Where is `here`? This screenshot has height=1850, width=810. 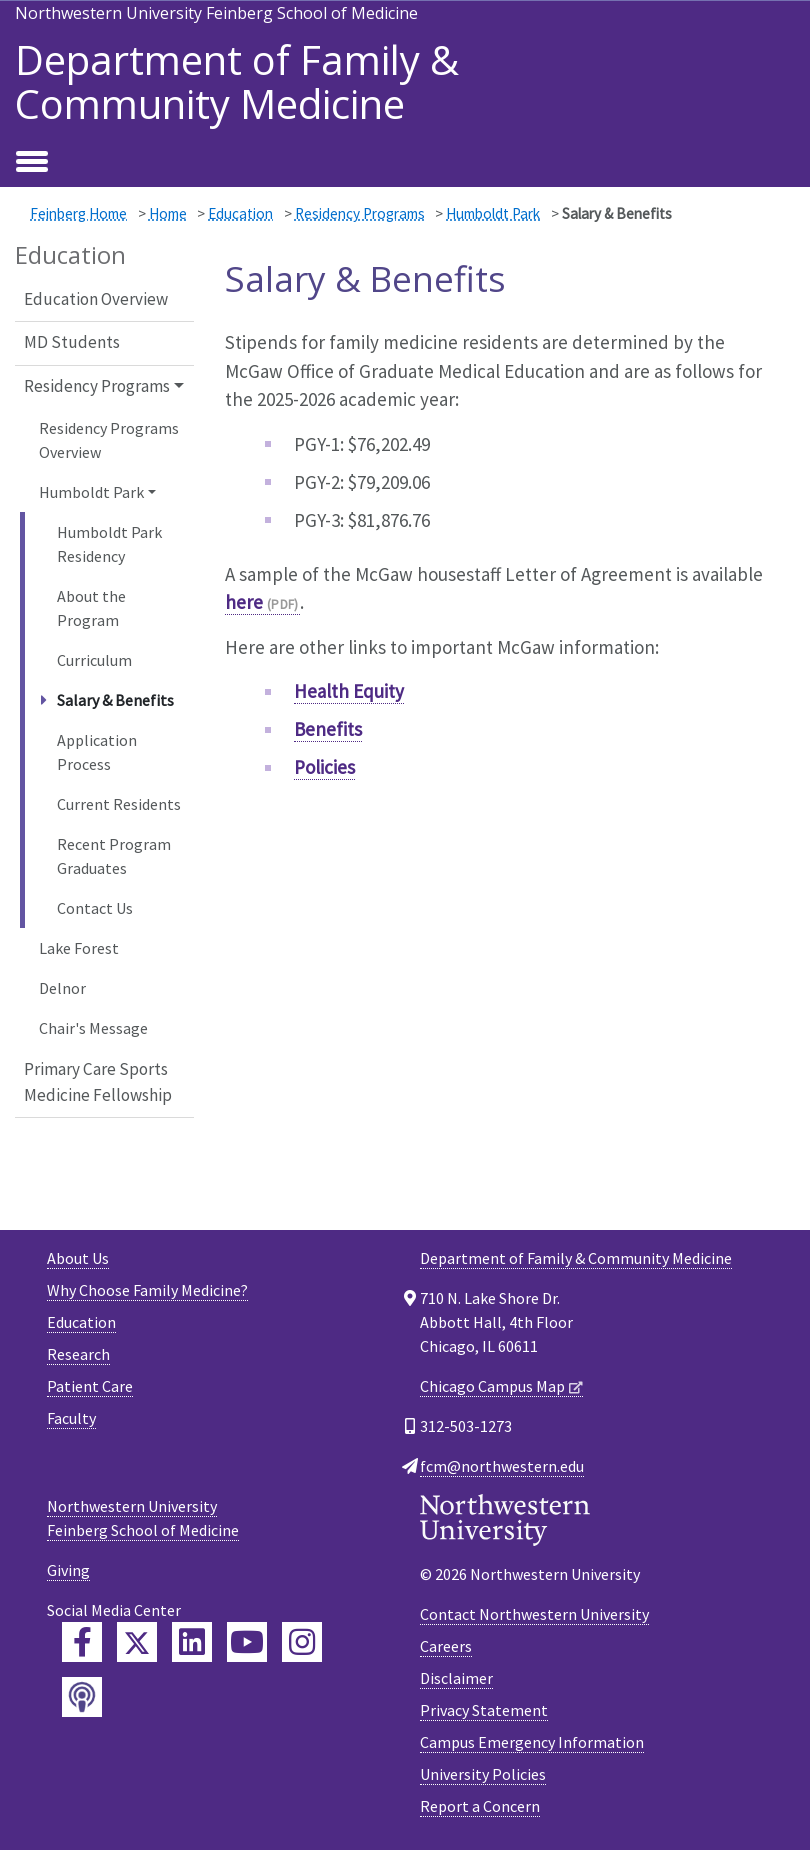
here is located at coordinates (244, 602).